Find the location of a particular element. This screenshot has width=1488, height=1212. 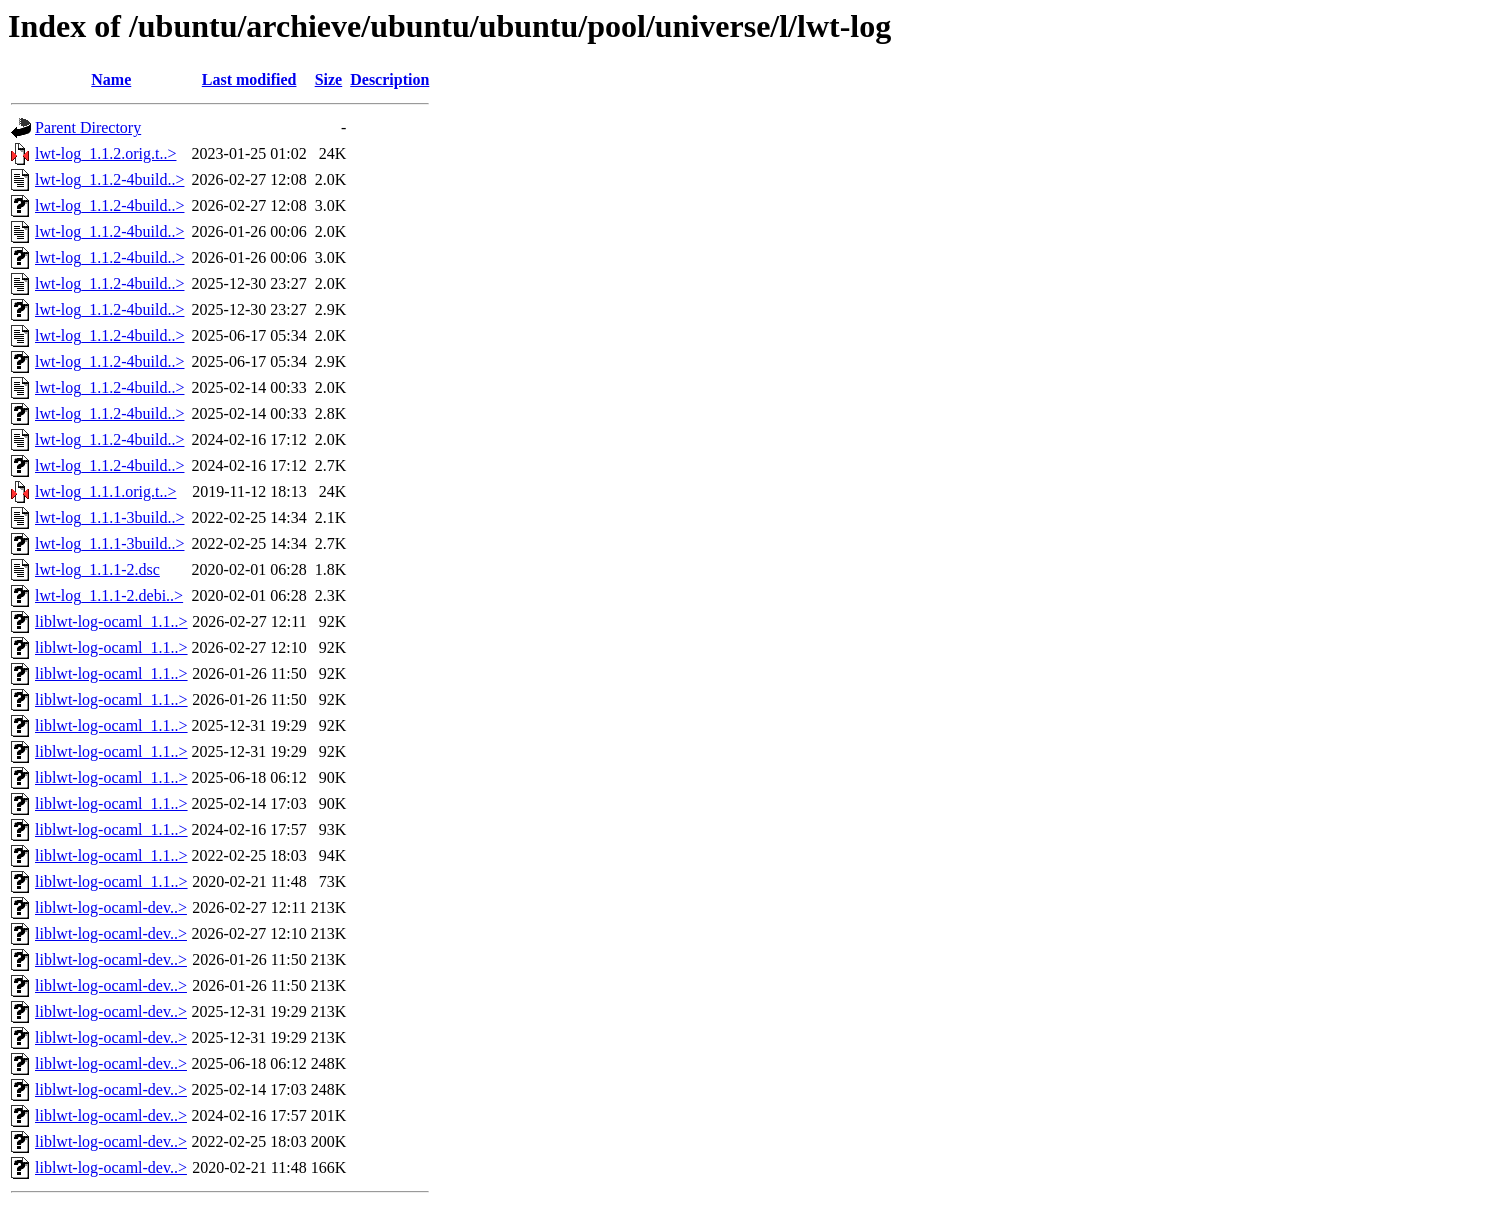

lwt-log_1.1.2.orig.t..> is located at coordinates (105, 153).